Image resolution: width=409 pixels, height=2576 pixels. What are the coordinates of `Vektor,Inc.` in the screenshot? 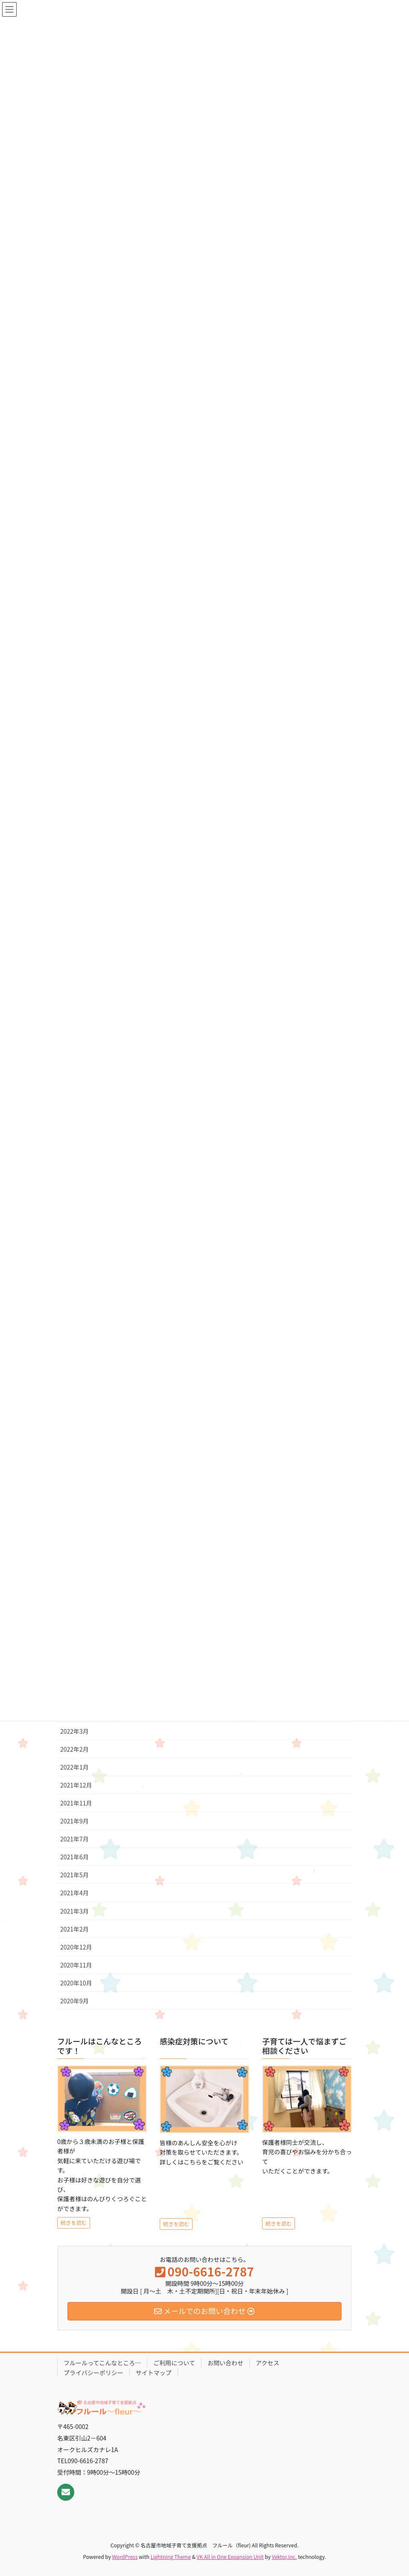 It's located at (284, 2556).